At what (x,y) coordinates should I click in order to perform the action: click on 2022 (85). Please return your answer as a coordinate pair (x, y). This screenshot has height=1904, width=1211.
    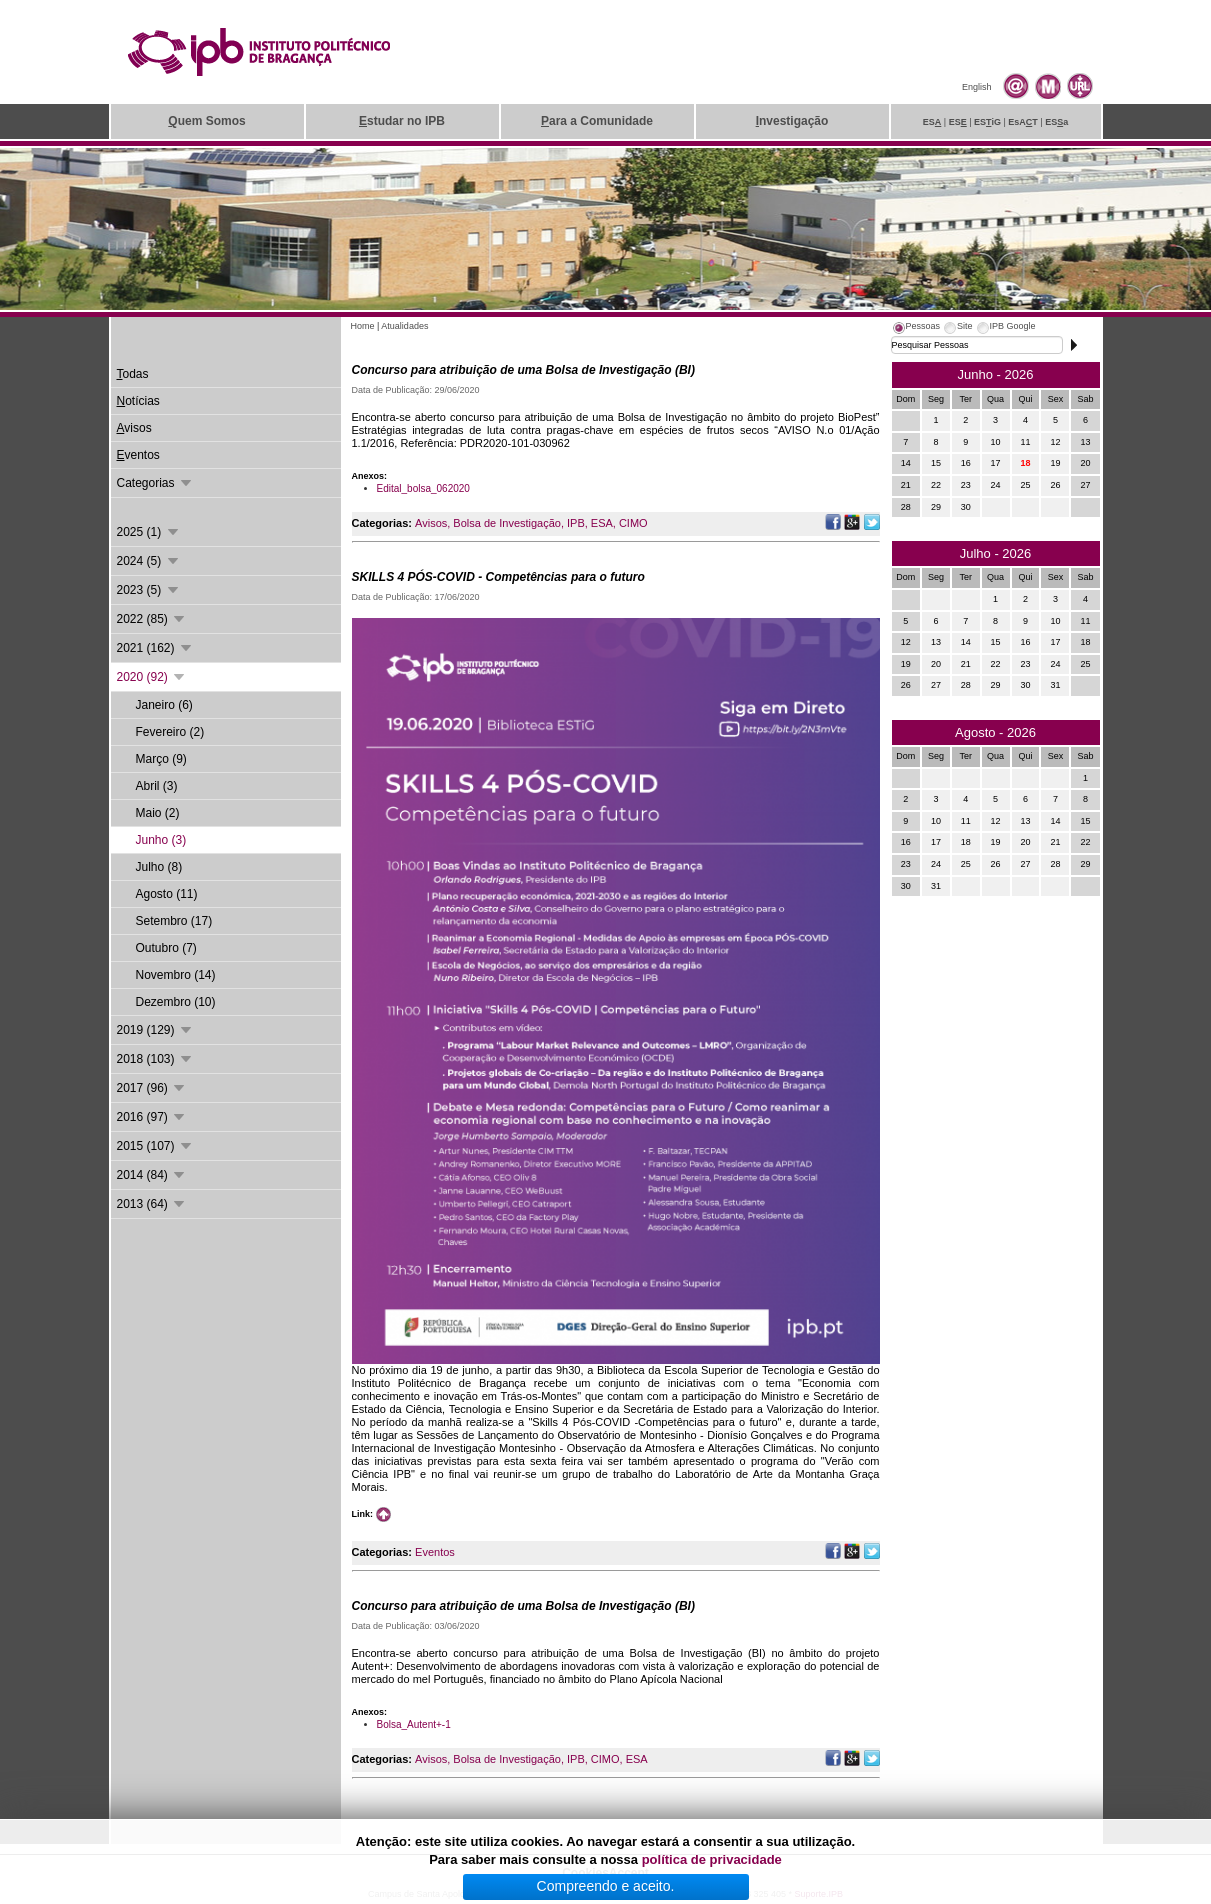
    Looking at the image, I should click on (152, 619).